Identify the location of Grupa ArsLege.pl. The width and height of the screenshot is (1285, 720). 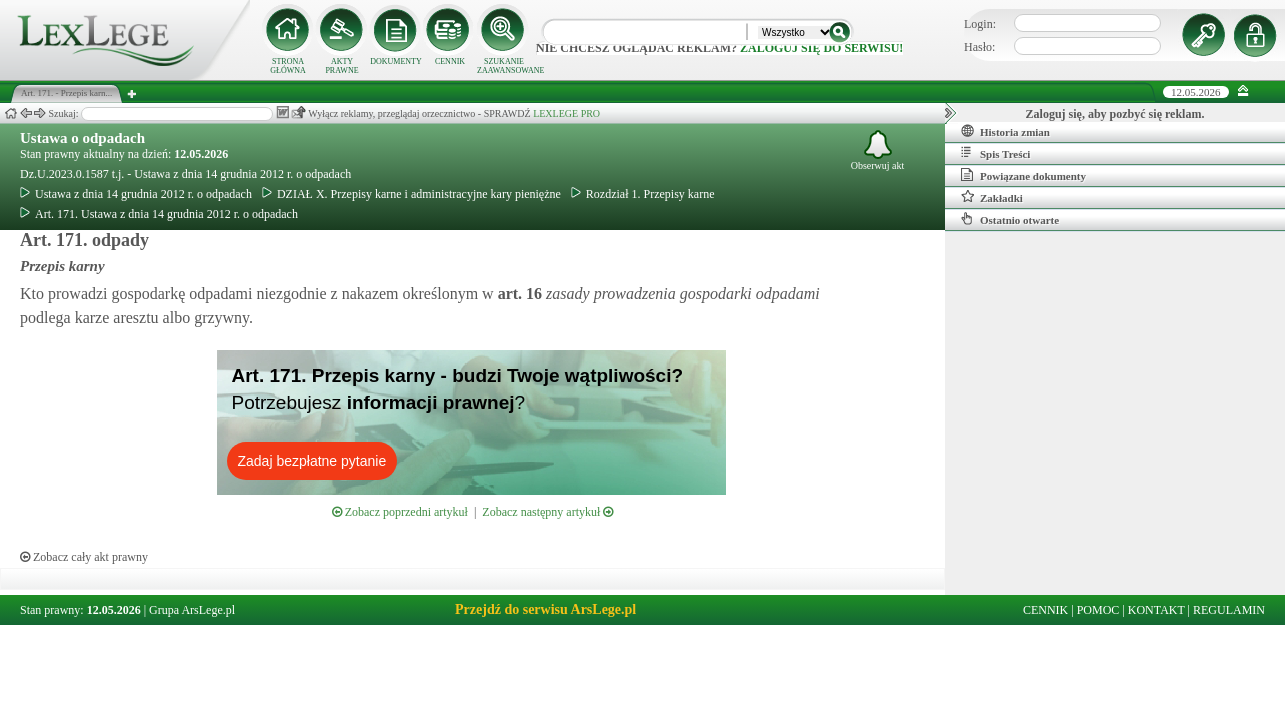
(192, 610).